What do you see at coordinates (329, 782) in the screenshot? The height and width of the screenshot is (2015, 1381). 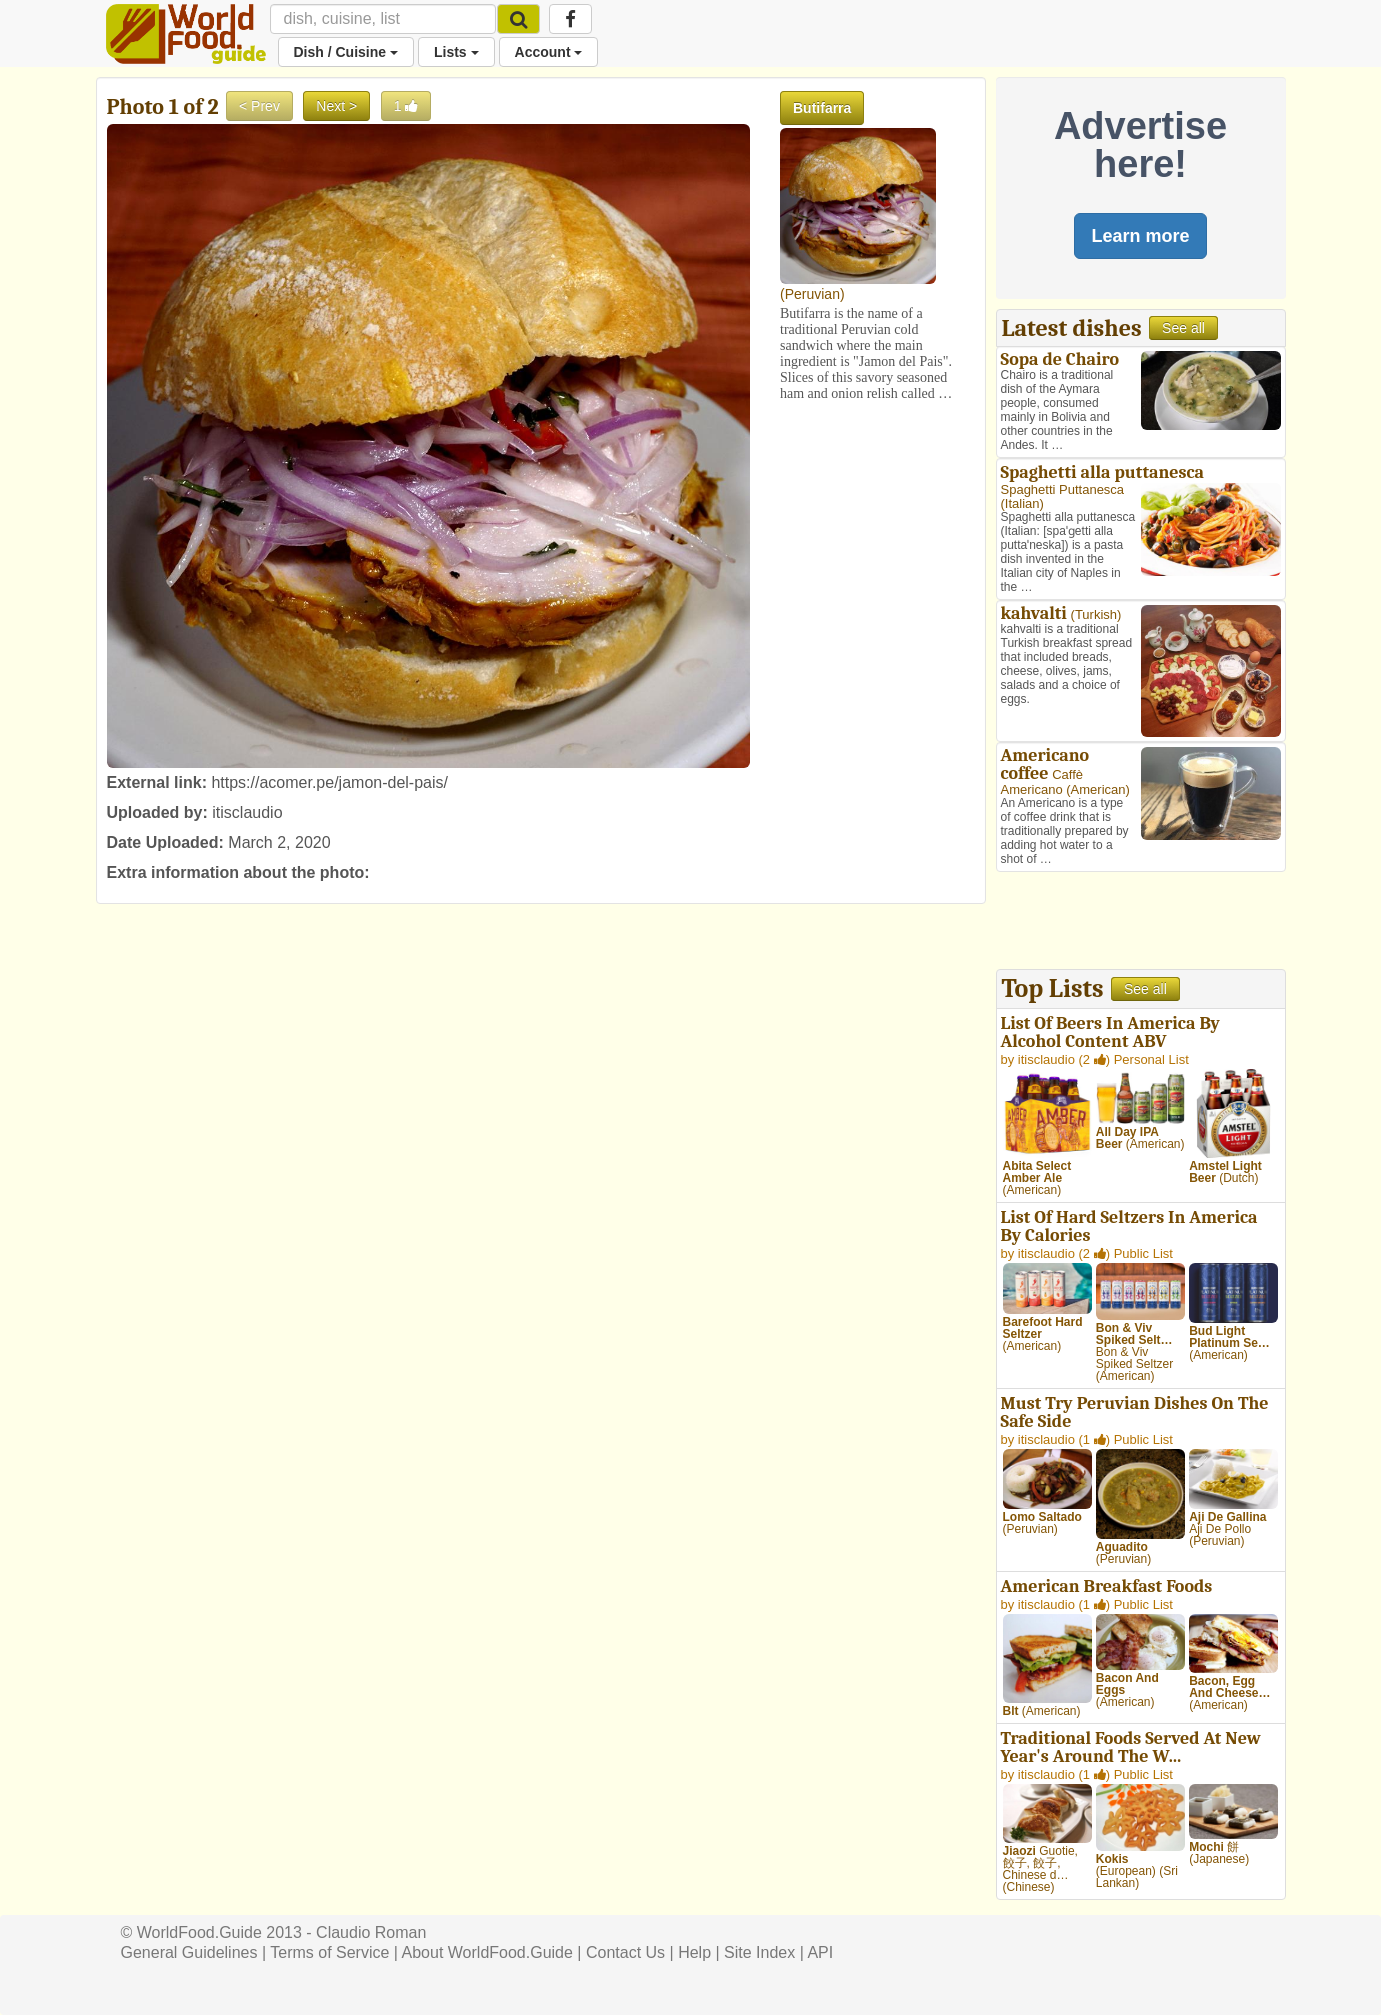 I see `https://acomer.pe/jamon-del-pais/` at bounding box center [329, 782].